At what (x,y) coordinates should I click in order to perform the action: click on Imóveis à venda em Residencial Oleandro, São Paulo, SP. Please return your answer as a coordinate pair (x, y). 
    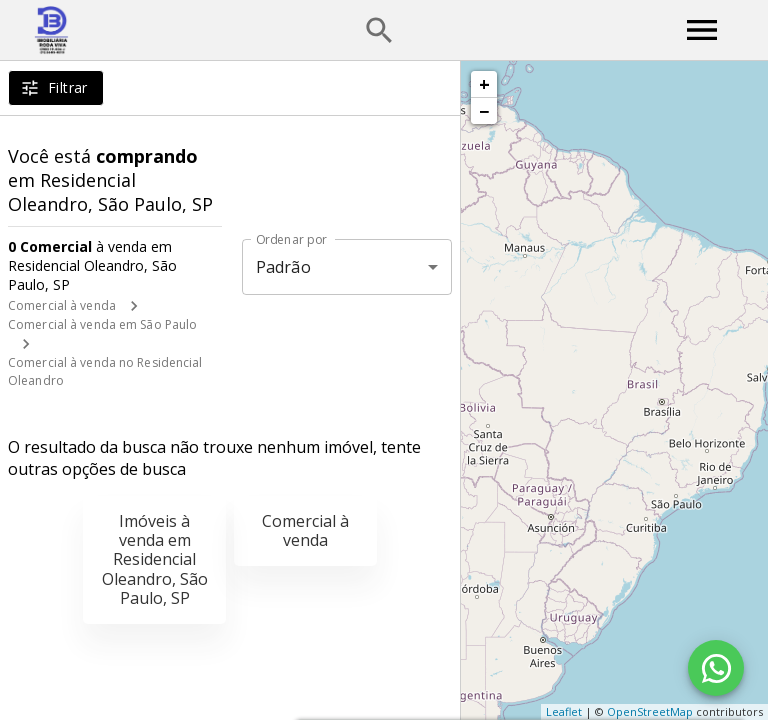
    Looking at the image, I should click on (155, 559).